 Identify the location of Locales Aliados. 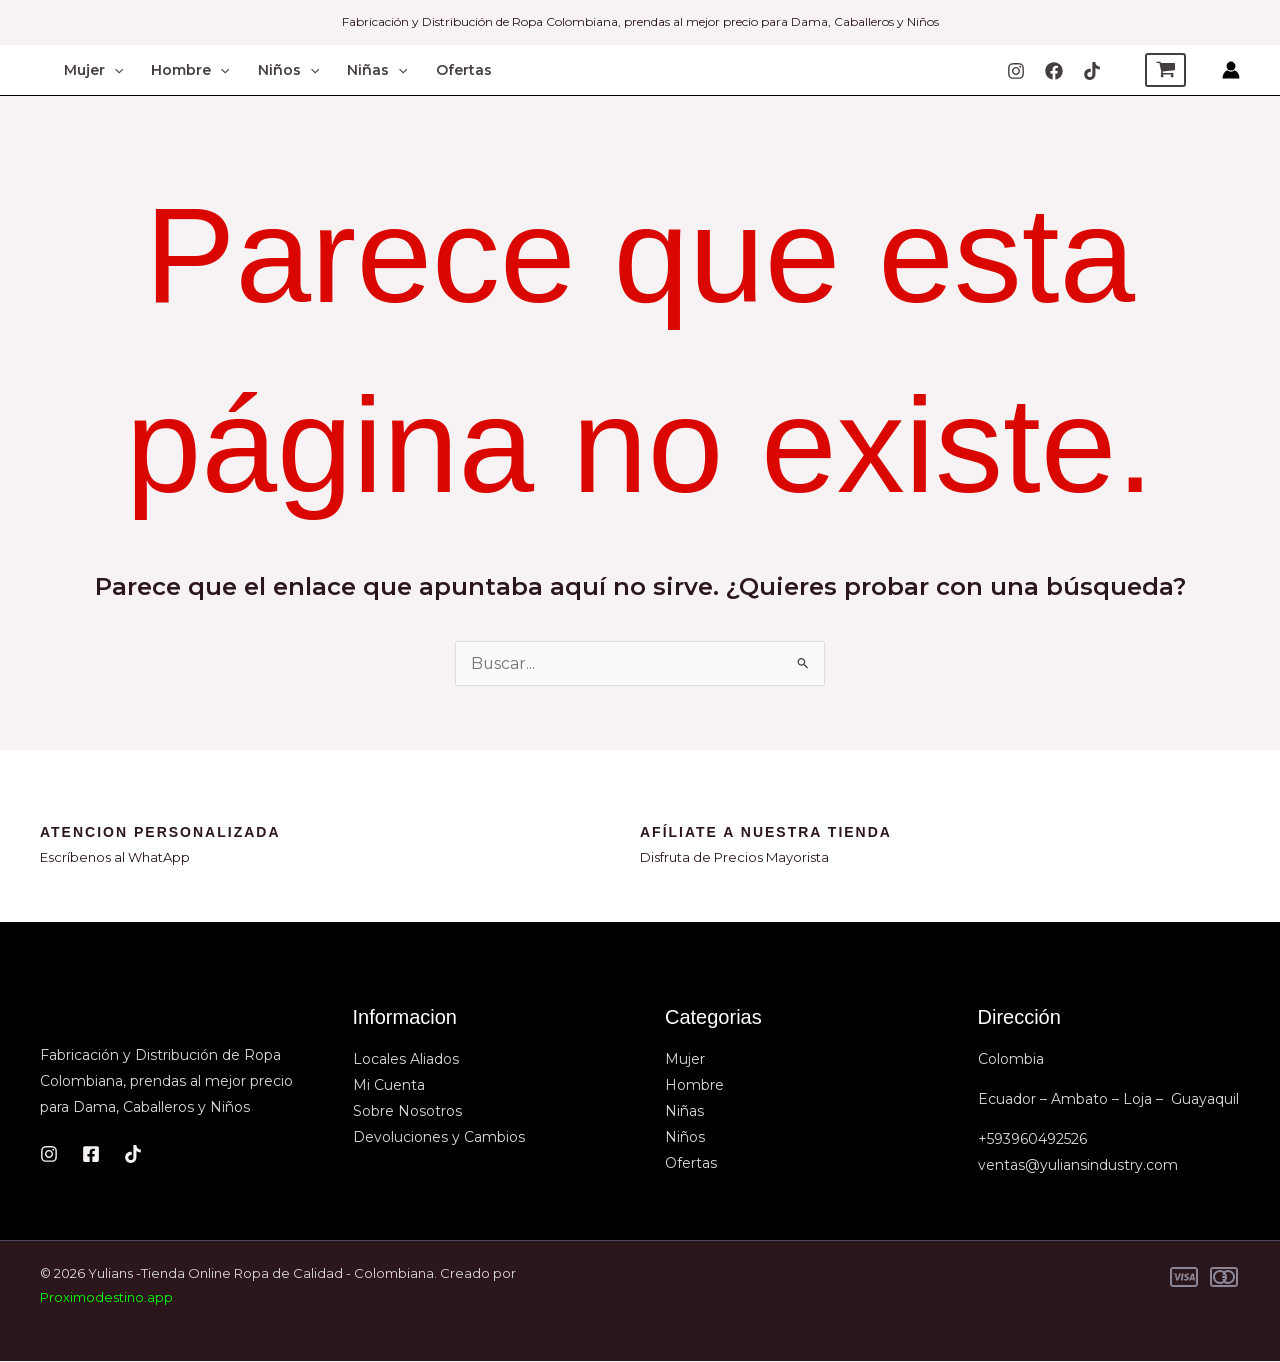
(406, 1060).